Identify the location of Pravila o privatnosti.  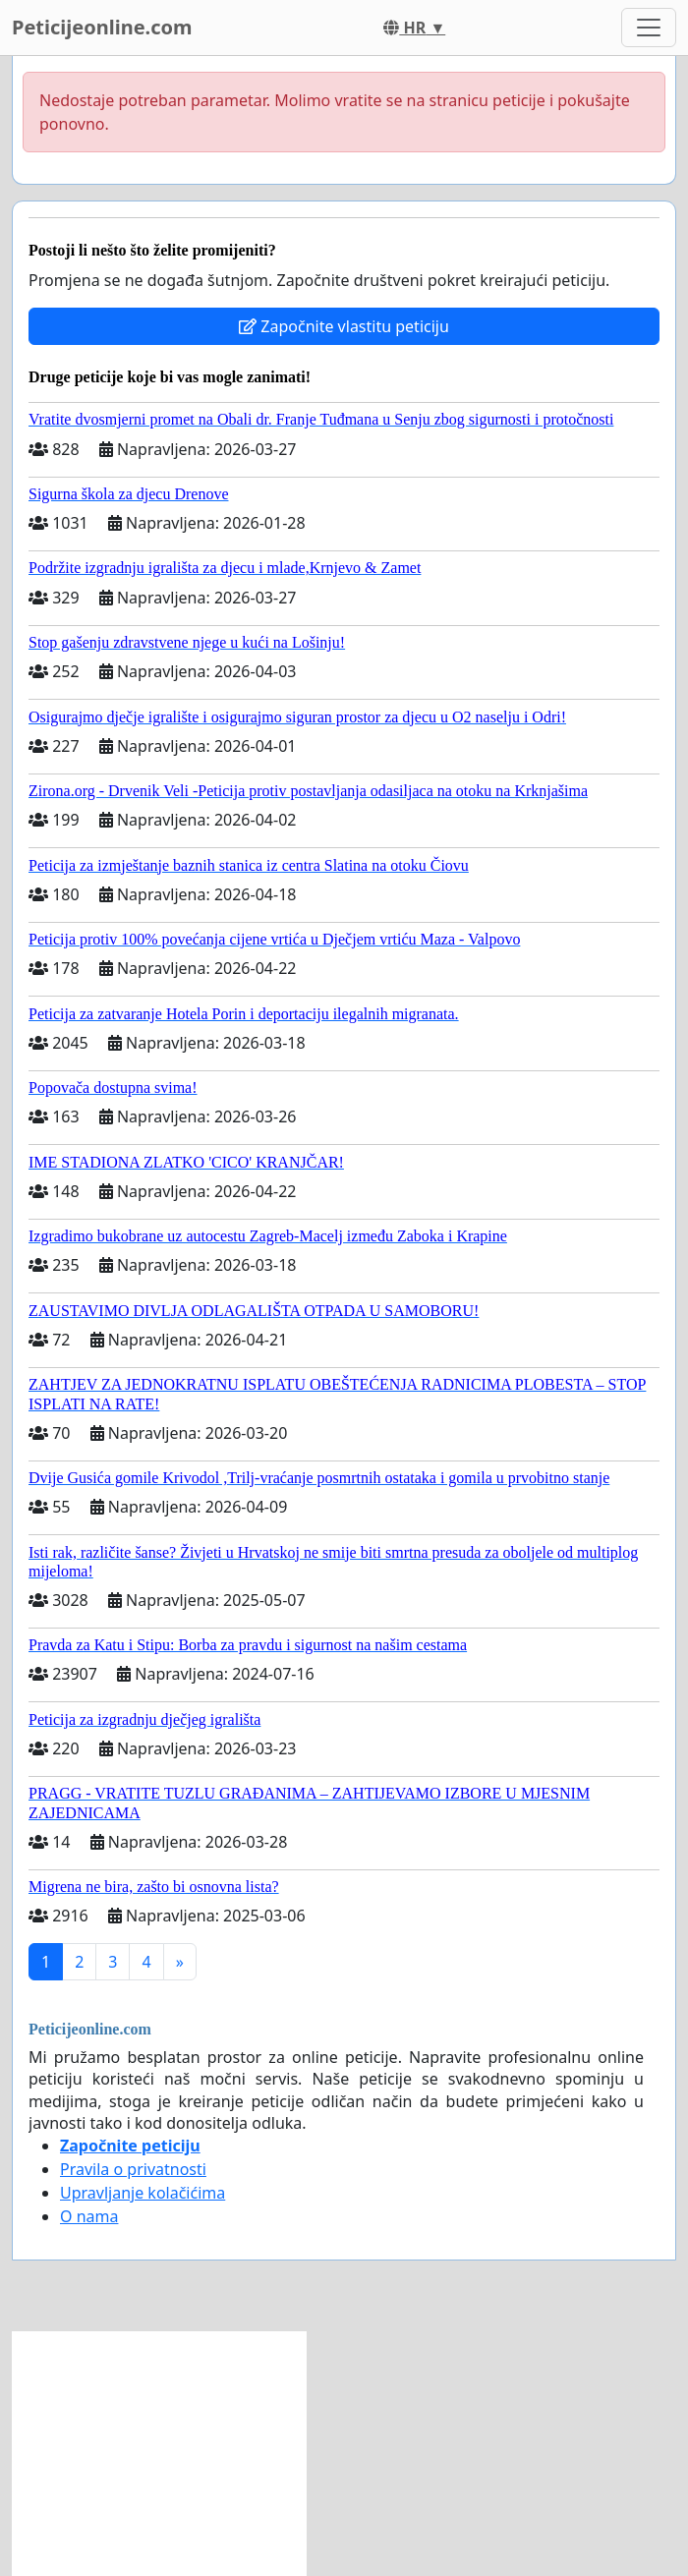
(133, 2169).